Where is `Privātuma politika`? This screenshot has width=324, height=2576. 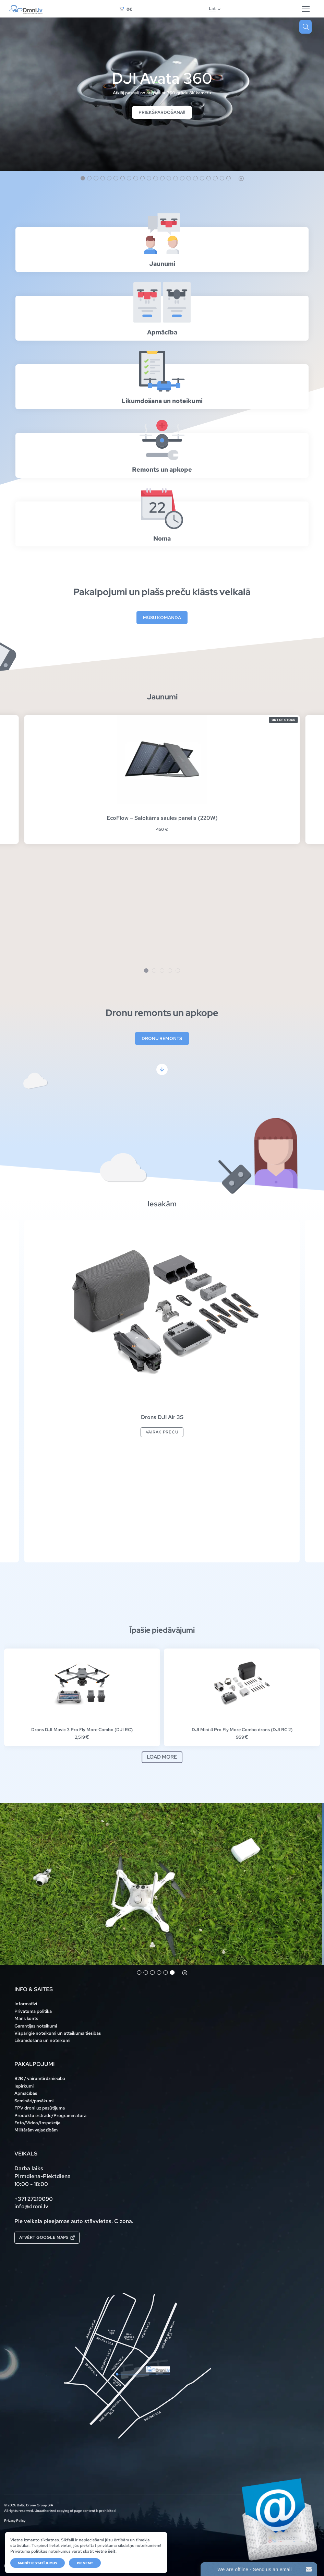
Privātuma politika is located at coordinates (33, 2011).